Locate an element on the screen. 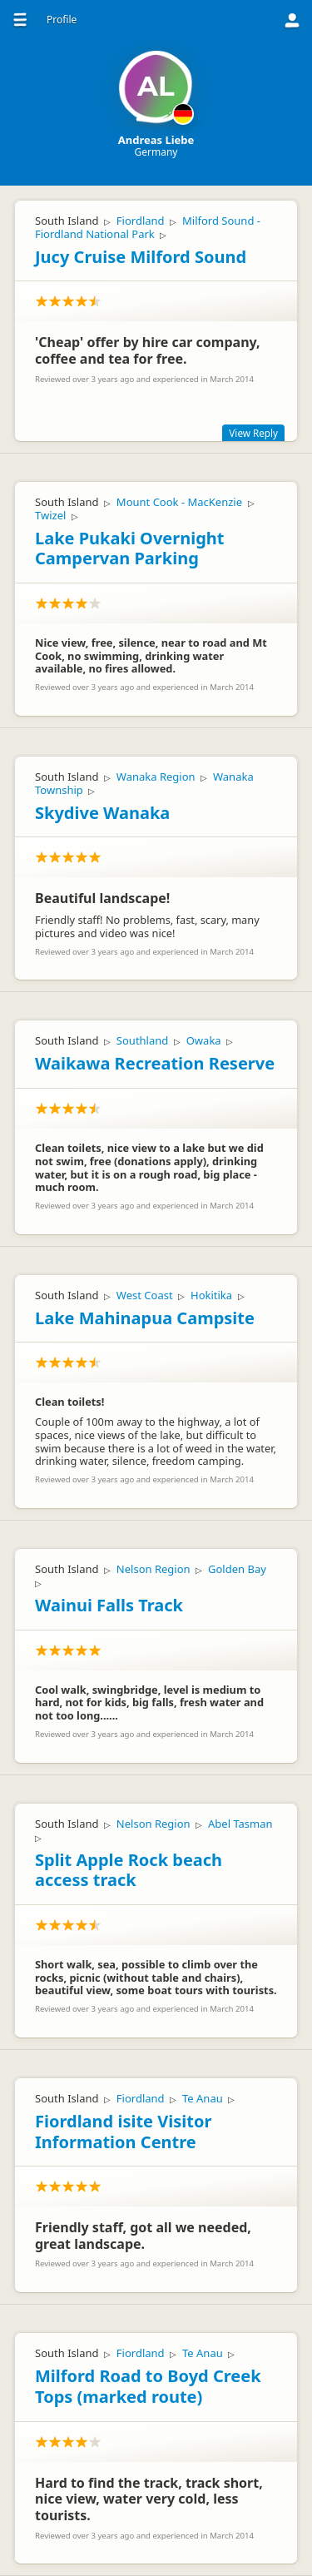  Skydive Wanaka is located at coordinates (102, 813).